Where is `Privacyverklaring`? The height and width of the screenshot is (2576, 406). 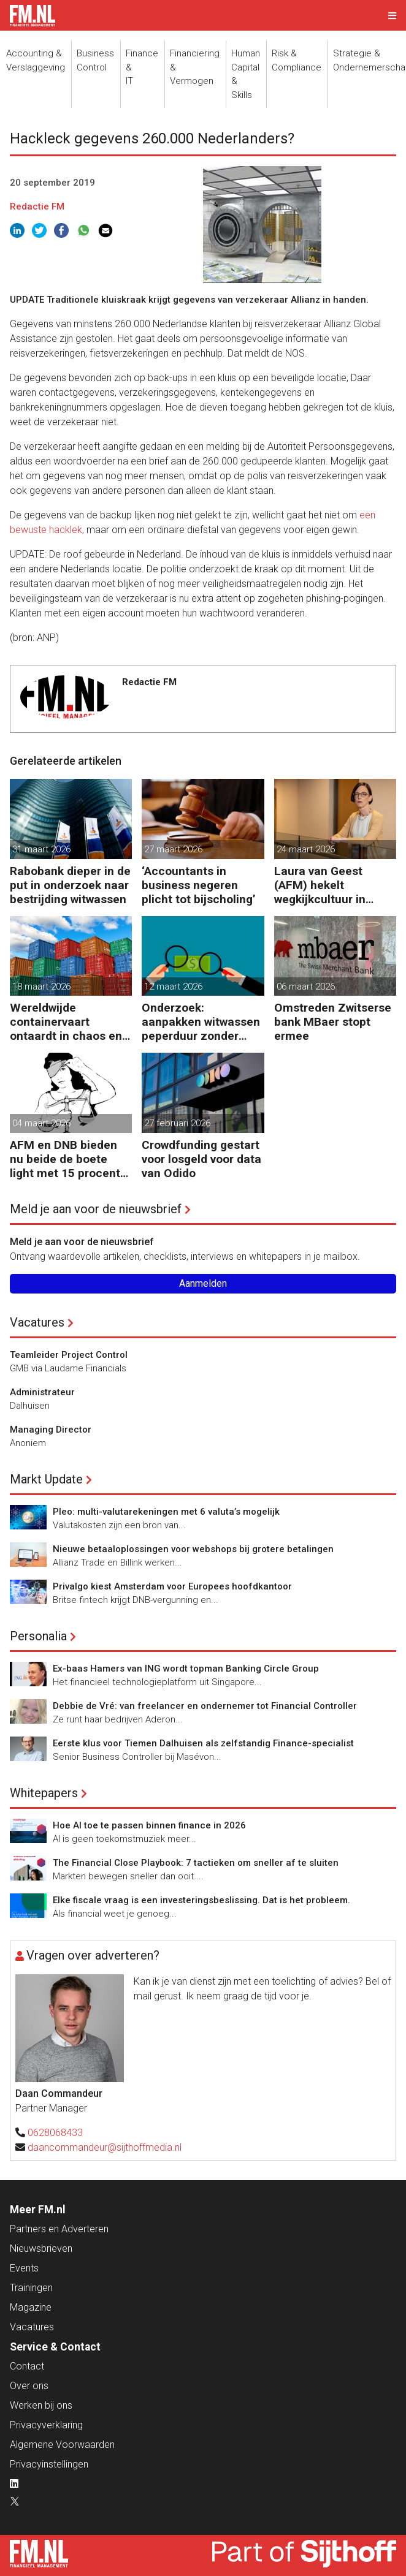
Privacyverklaring is located at coordinates (46, 2425).